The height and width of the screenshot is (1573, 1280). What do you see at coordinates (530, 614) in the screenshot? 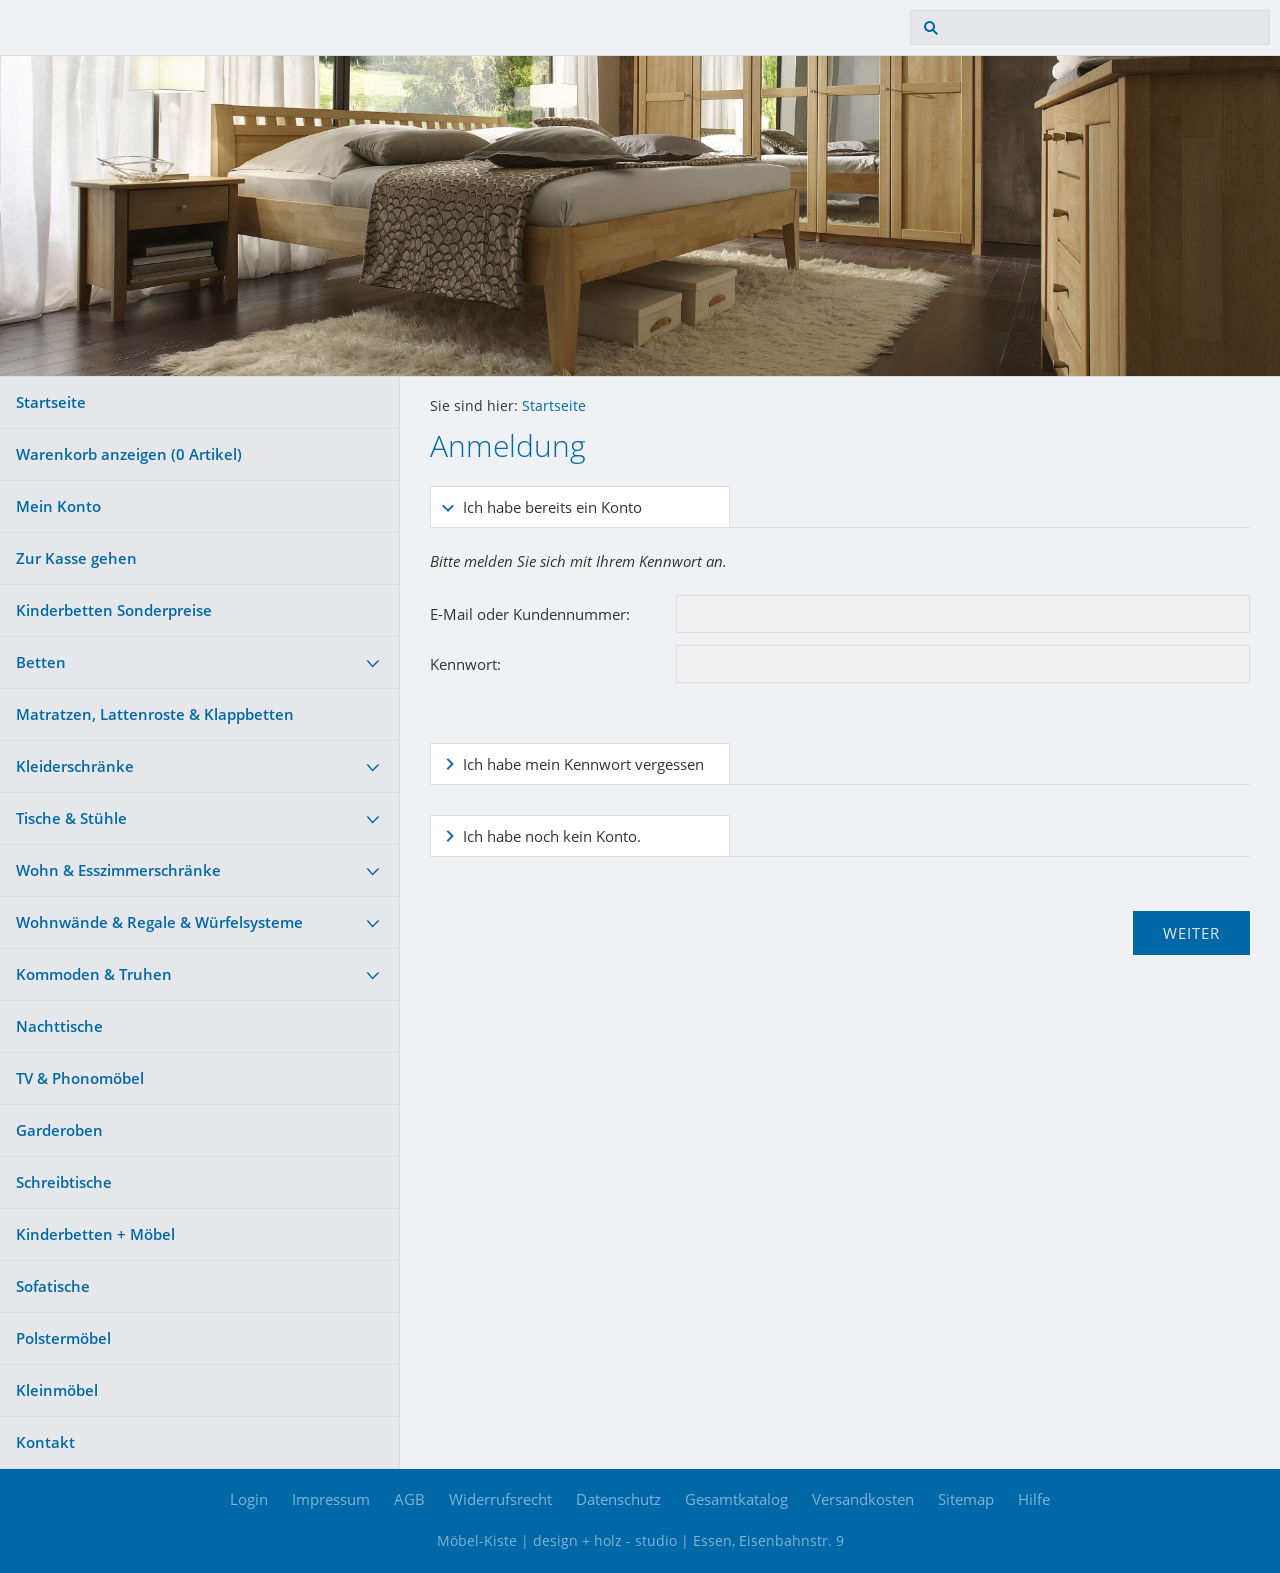
I see `E-Mail oder Kundennummer:` at bounding box center [530, 614].